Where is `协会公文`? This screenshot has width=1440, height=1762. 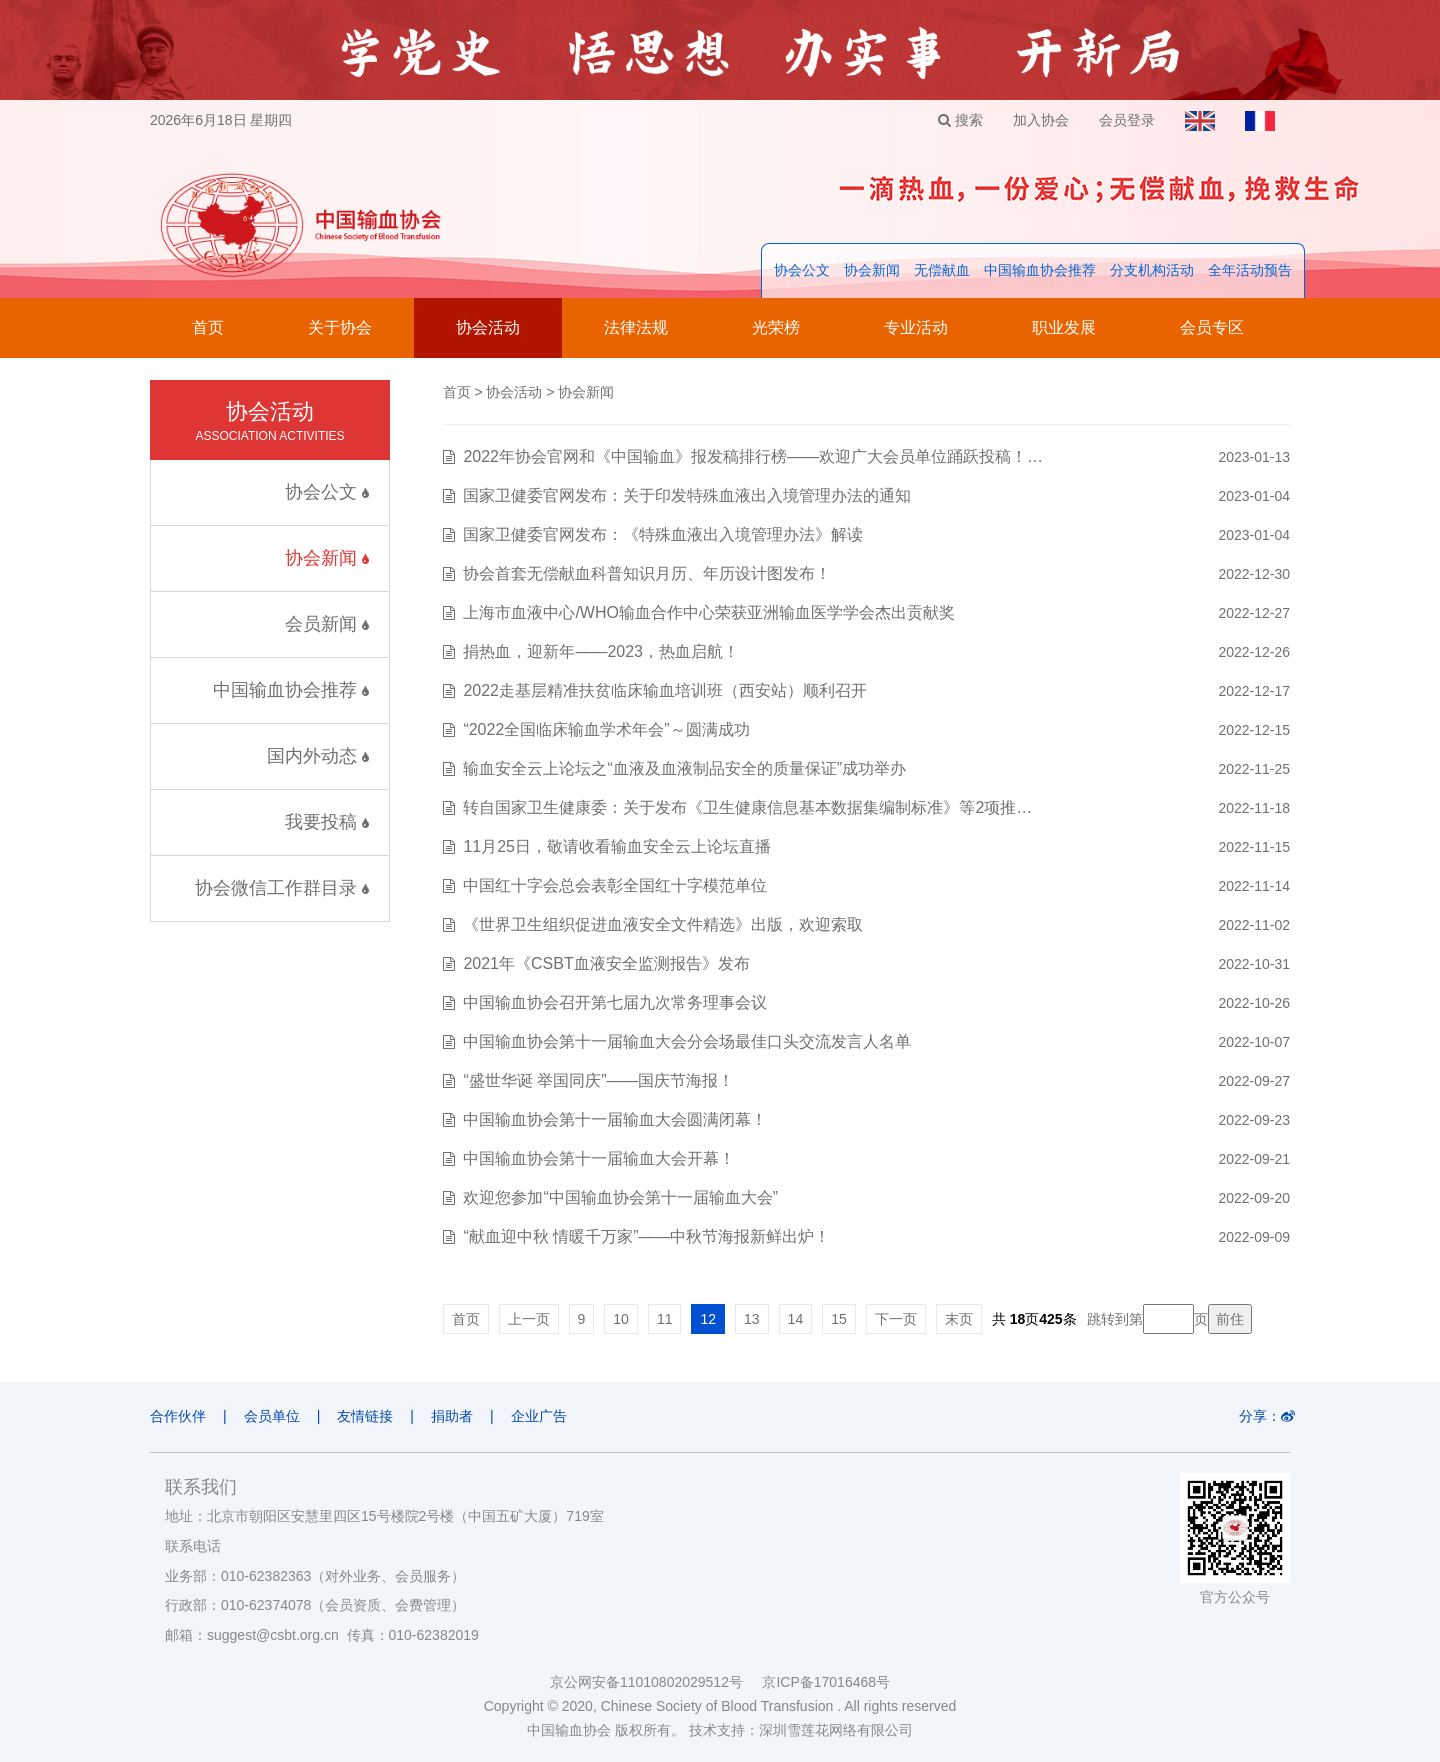 协会公文 is located at coordinates (802, 270).